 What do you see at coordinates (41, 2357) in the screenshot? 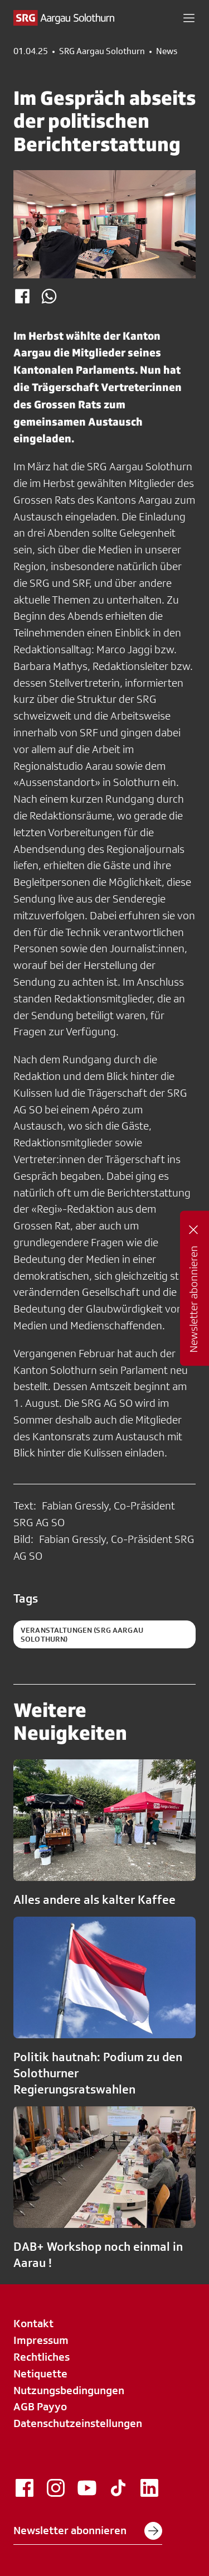
I see `Rechtliches` at bounding box center [41, 2357].